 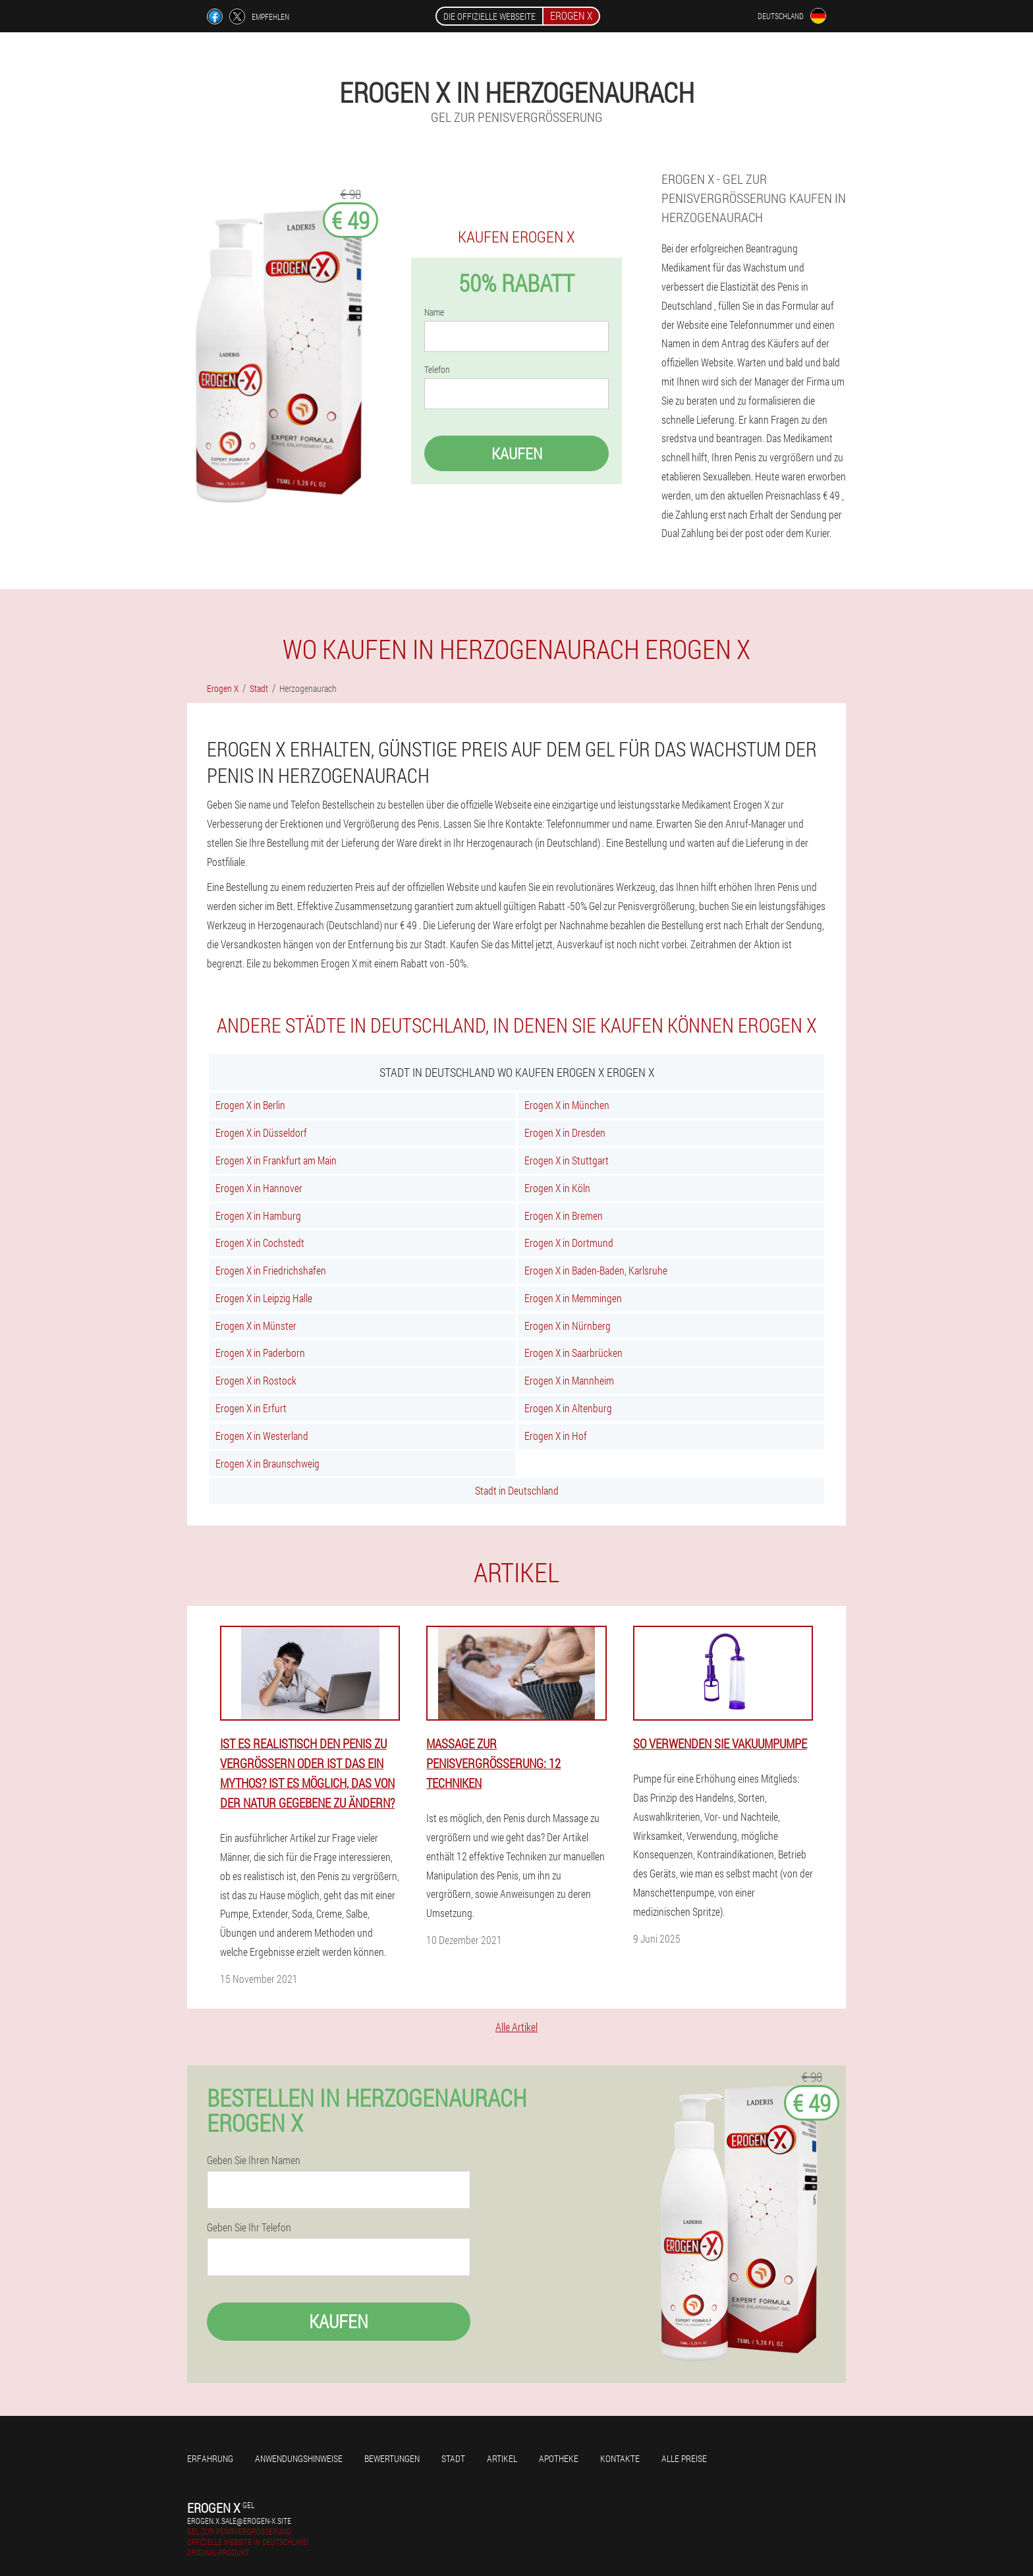 I want to click on Stadt in Deutschland, so click(x=517, y=1490).